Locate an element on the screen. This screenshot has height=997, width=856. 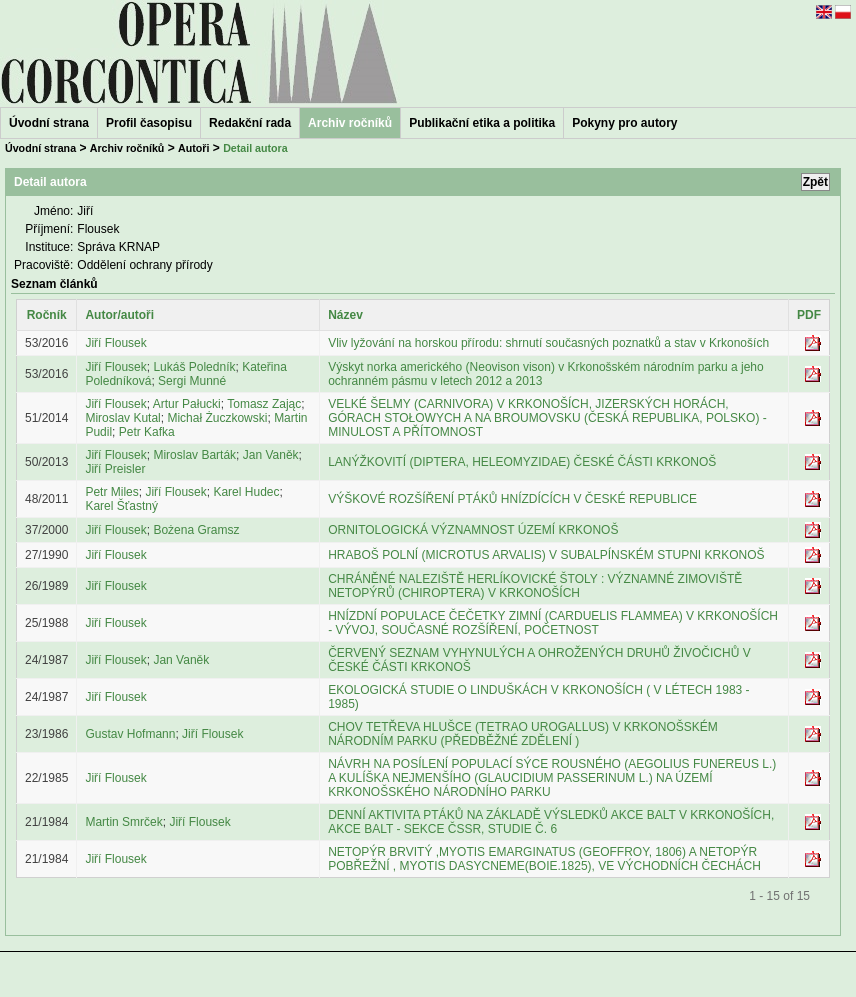
Název is located at coordinates (345, 315).